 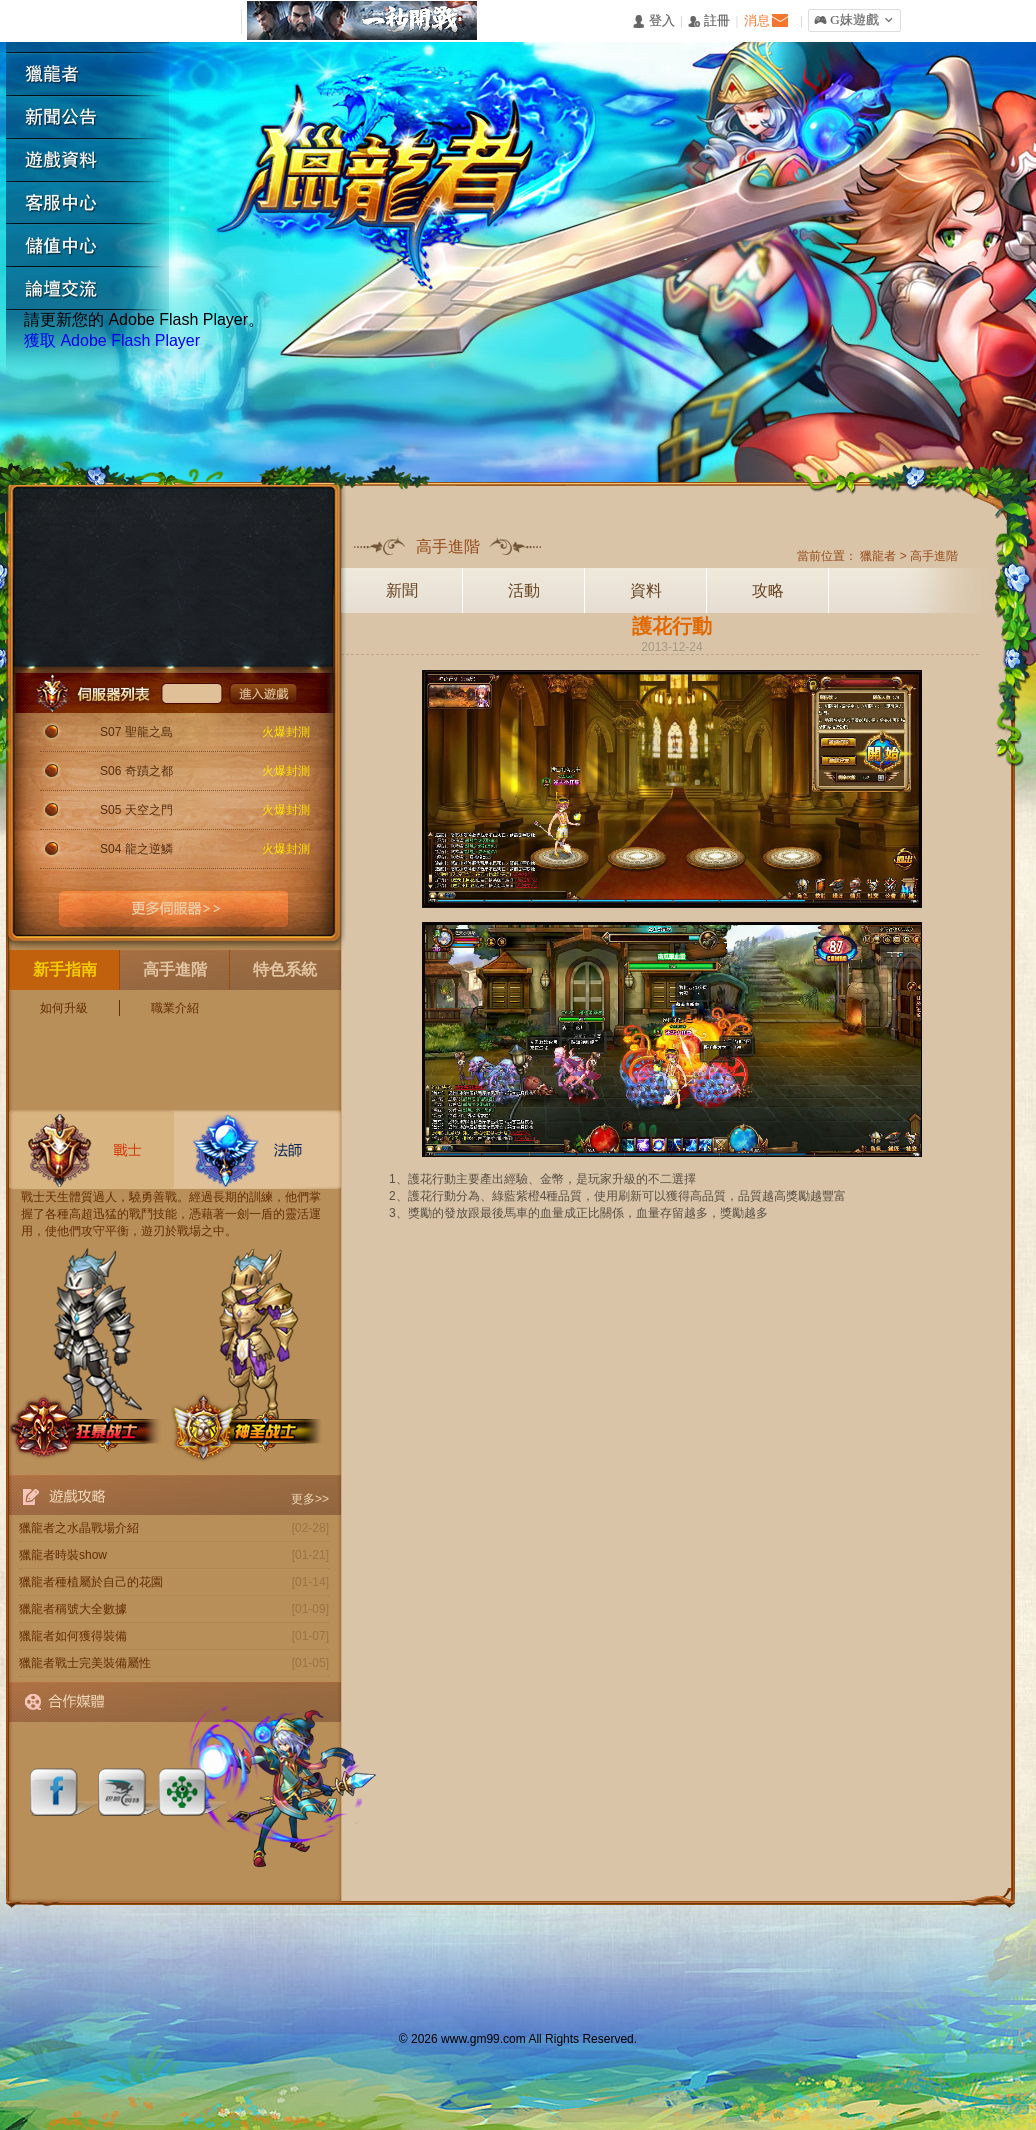 What do you see at coordinates (95, 289) in the screenshot?
I see `論壇交流` at bounding box center [95, 289].